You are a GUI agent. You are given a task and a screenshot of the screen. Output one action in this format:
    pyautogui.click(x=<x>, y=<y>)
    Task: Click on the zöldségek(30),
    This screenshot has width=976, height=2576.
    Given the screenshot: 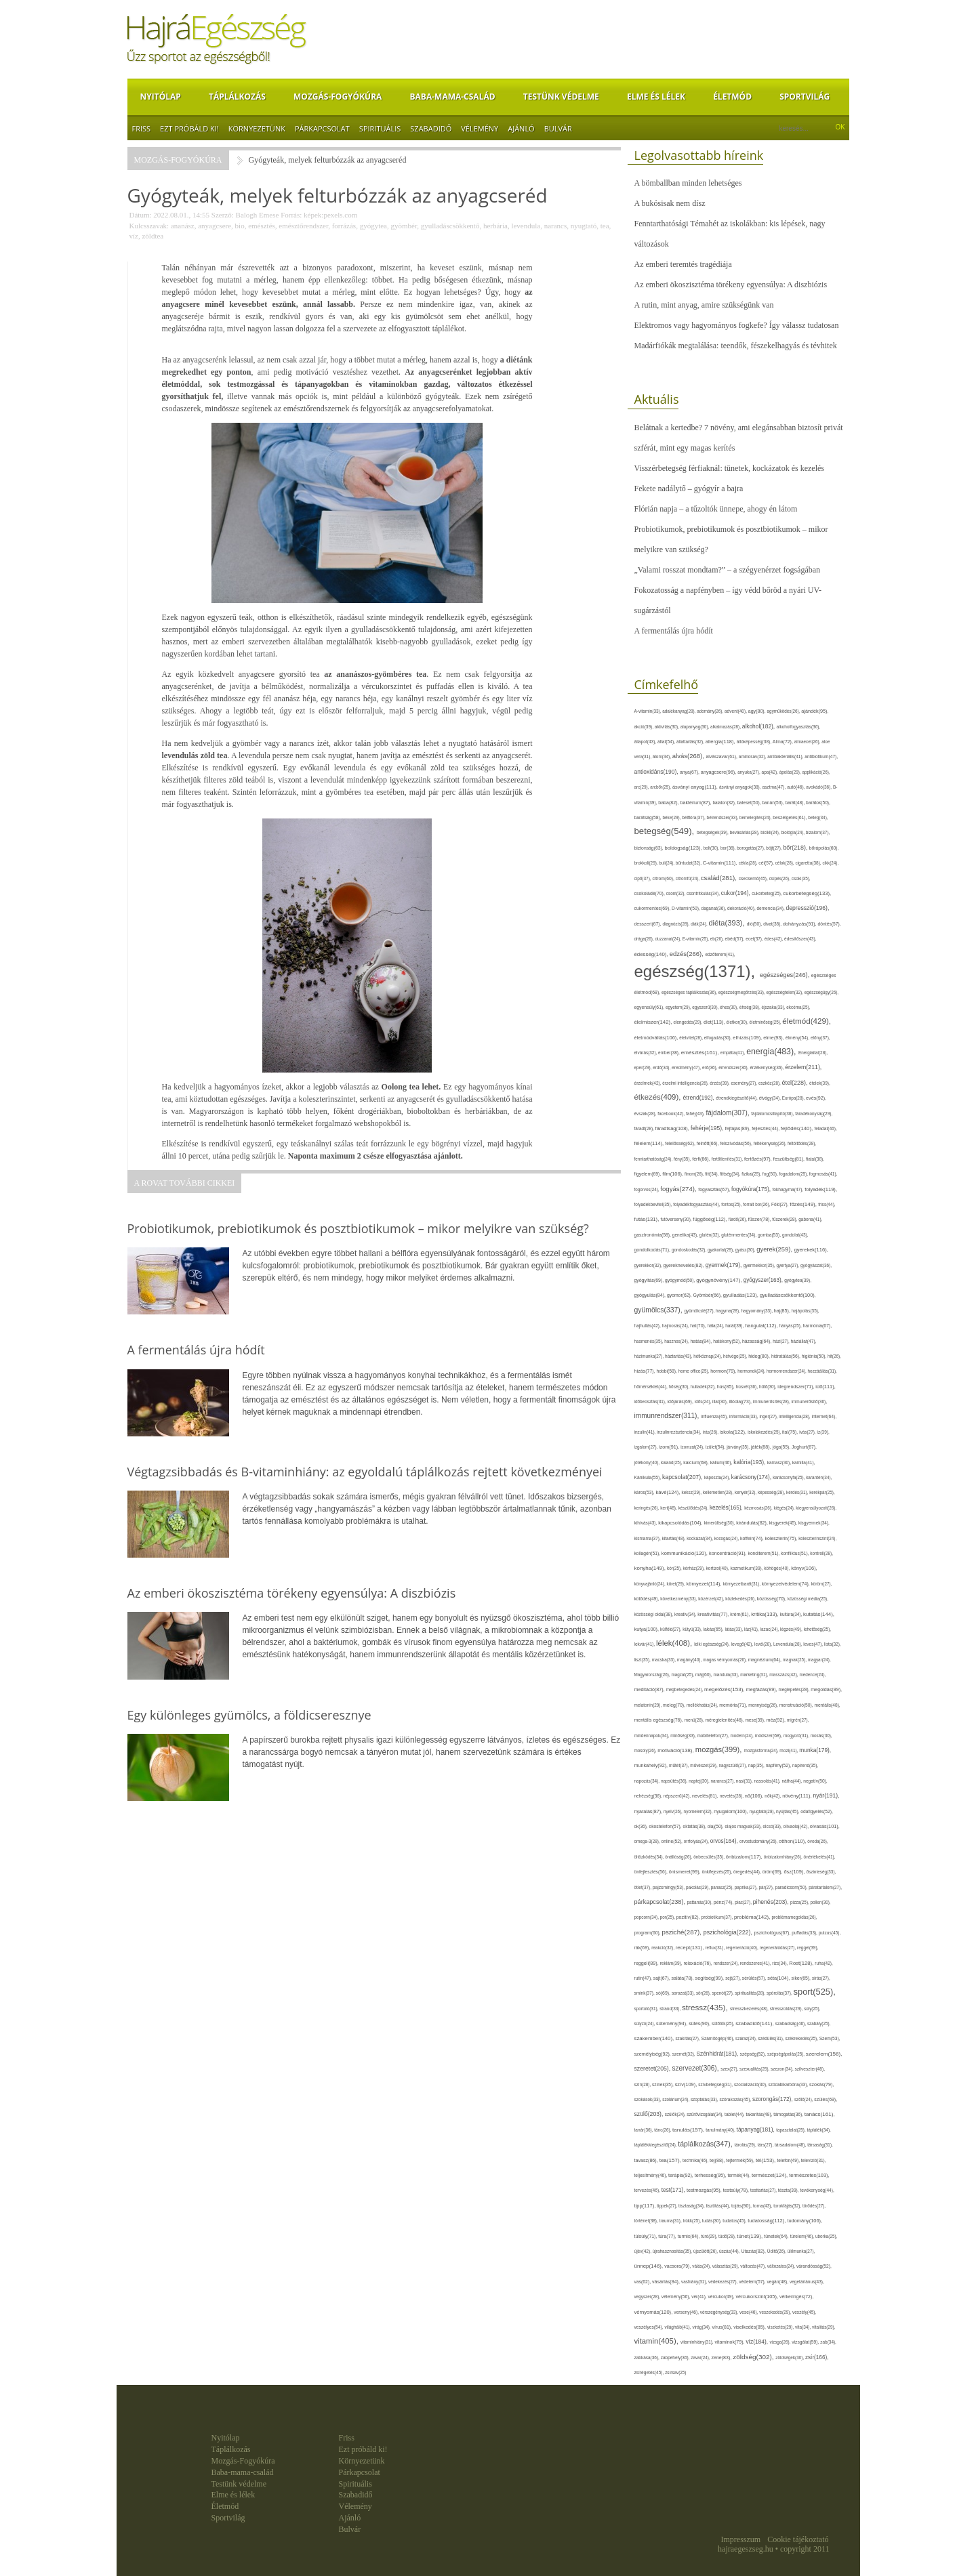 What is the action you would take?
    pyautogui.click(x=790, y=2357)
    